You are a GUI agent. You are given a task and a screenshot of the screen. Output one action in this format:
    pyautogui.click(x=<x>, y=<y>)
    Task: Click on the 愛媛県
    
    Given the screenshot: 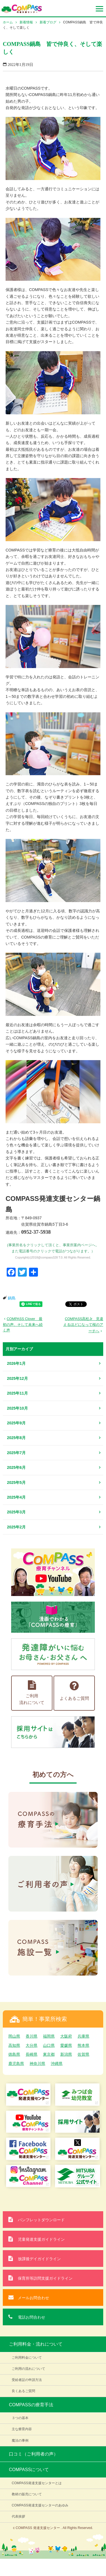 What is the action you would take?
    pyautogui.click(x=66, y=2045)
    